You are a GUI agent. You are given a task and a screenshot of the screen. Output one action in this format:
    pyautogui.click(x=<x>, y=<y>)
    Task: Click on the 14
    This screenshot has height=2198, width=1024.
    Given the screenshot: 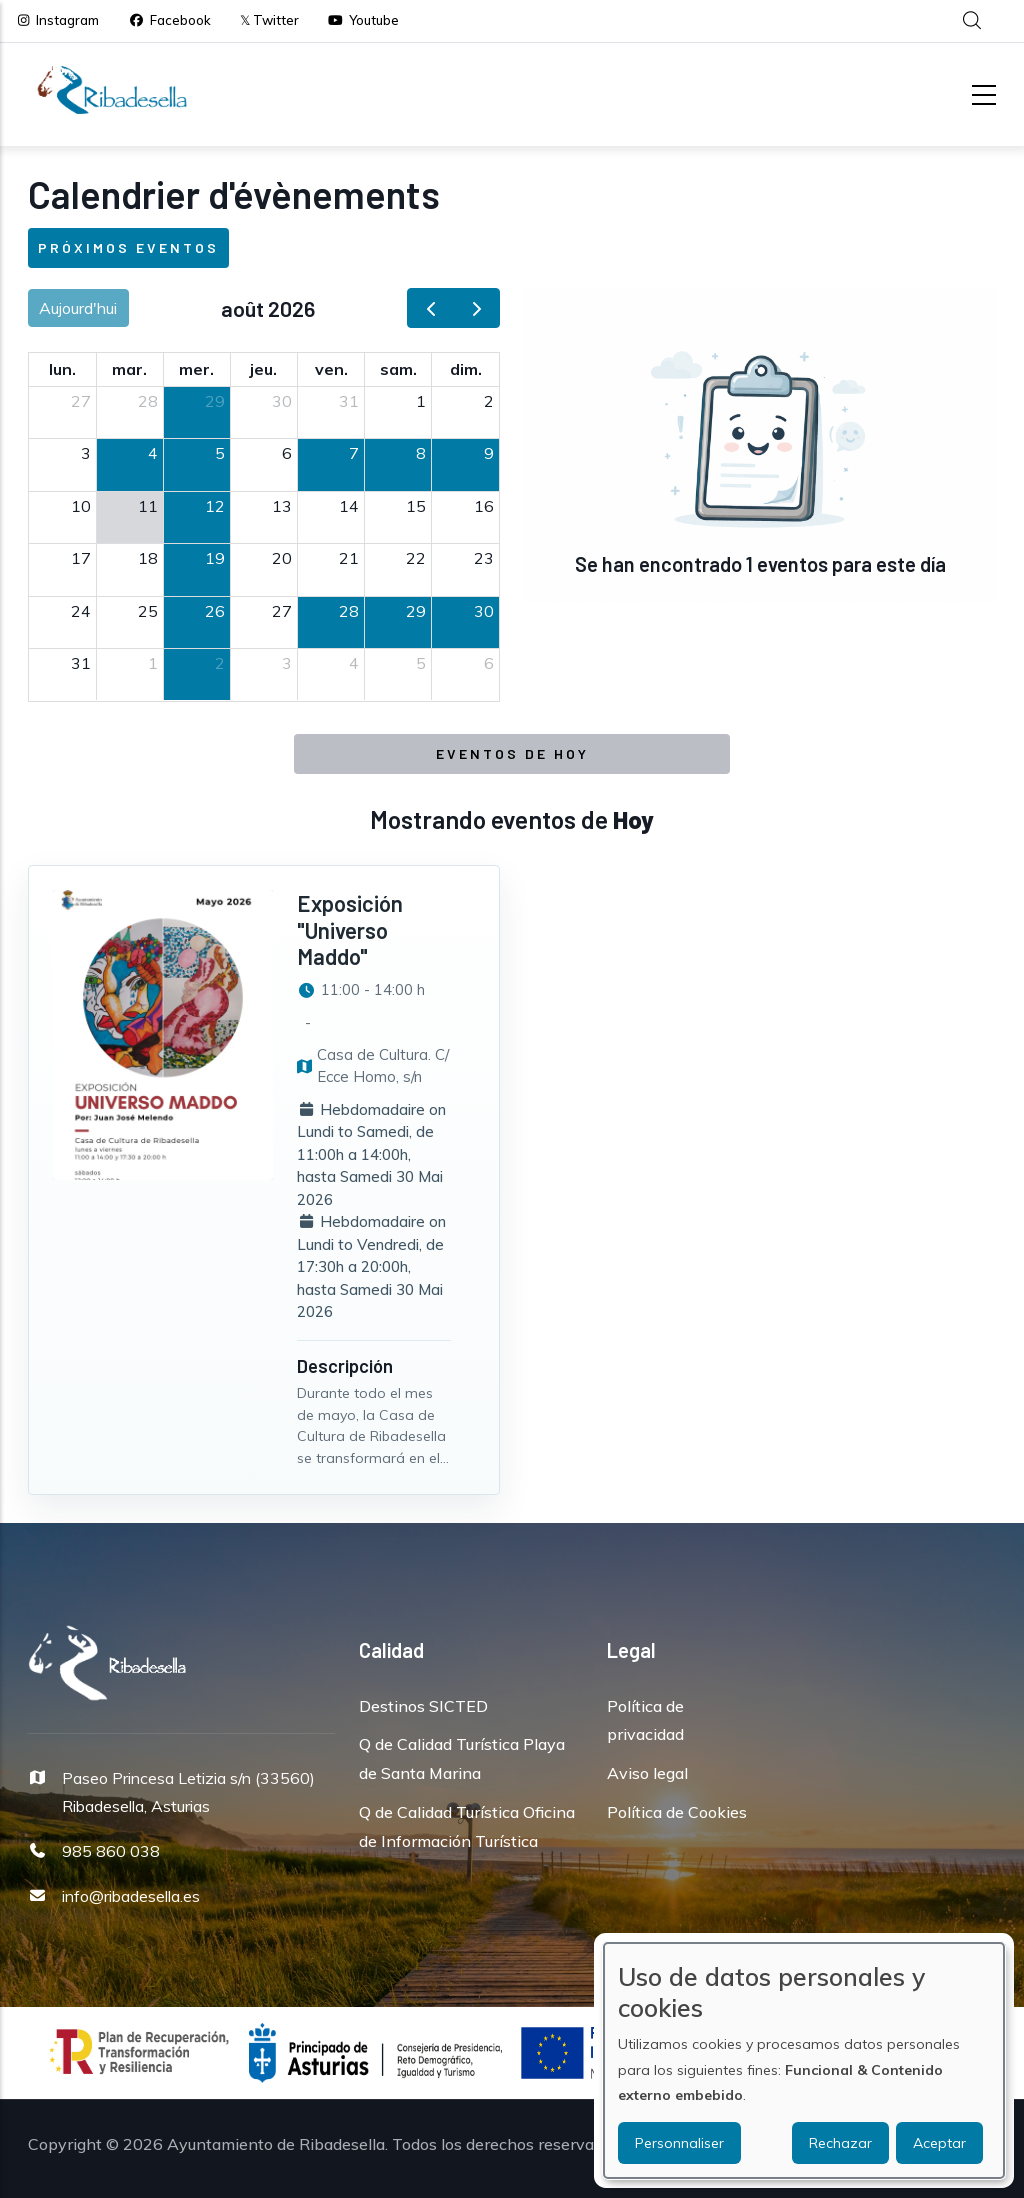 What is the action you would take?
    pyautogui.click(x=349, y=506)
    